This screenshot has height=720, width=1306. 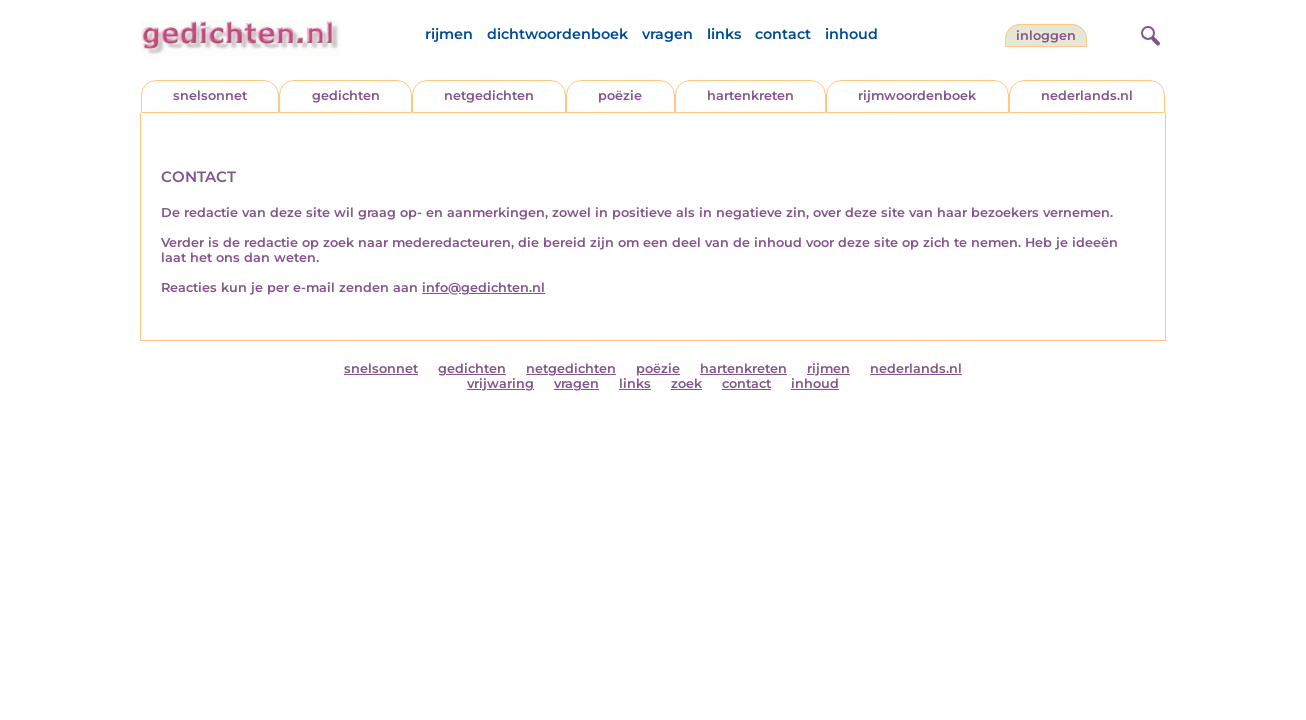 I want to click on contact, so click(x=783, y=34).